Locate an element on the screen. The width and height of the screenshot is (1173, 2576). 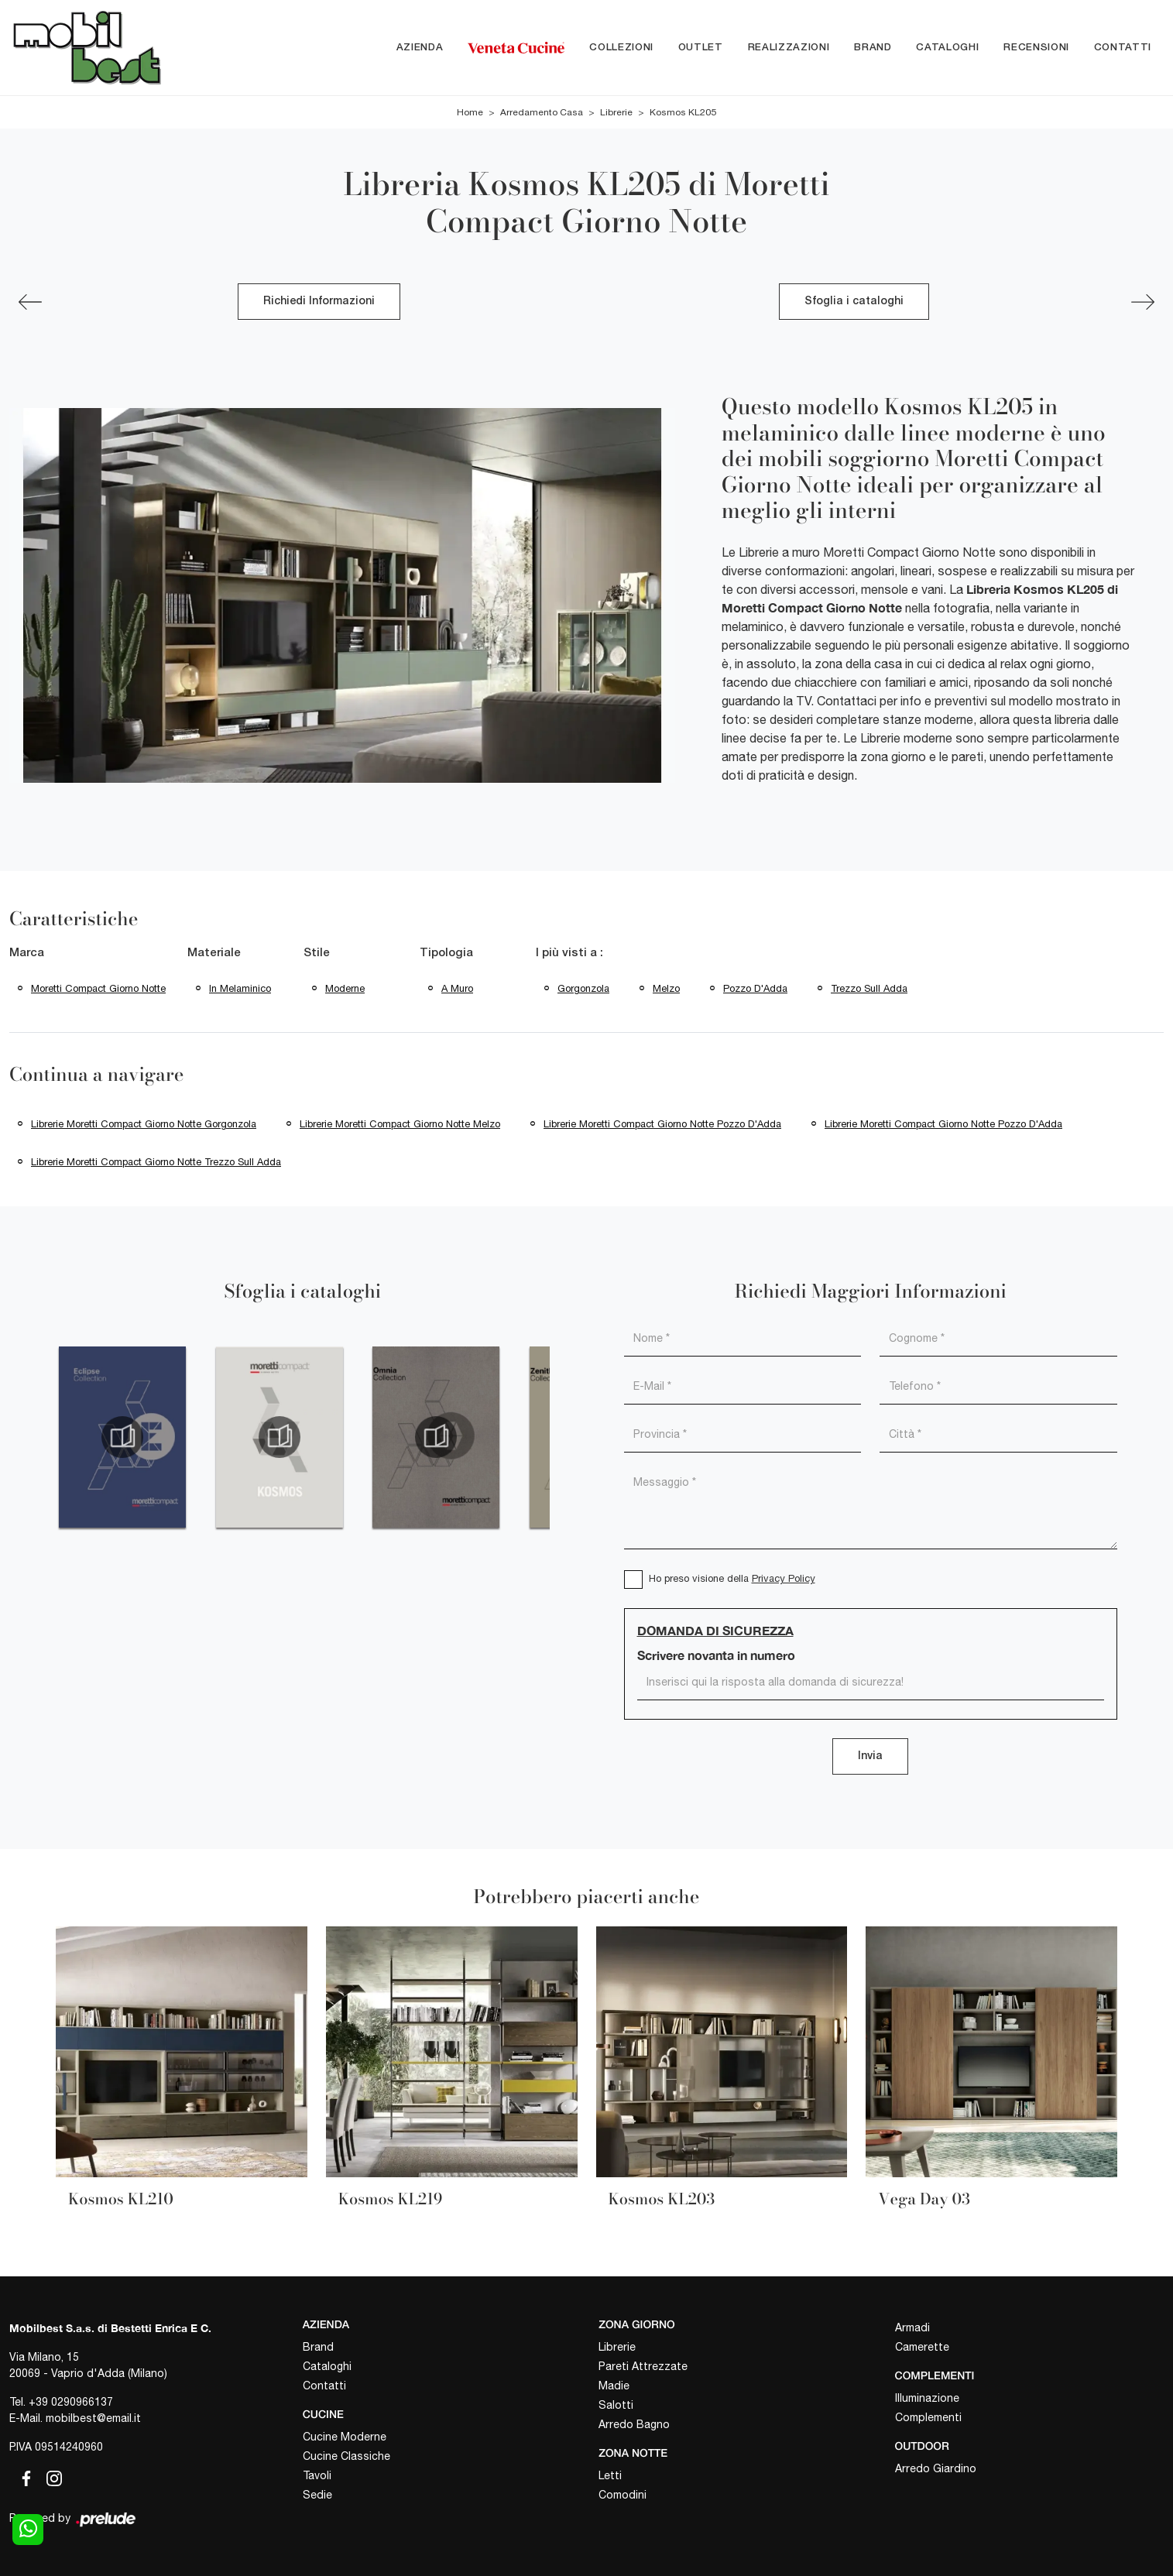
moderne is located at coordinates (345, 988).